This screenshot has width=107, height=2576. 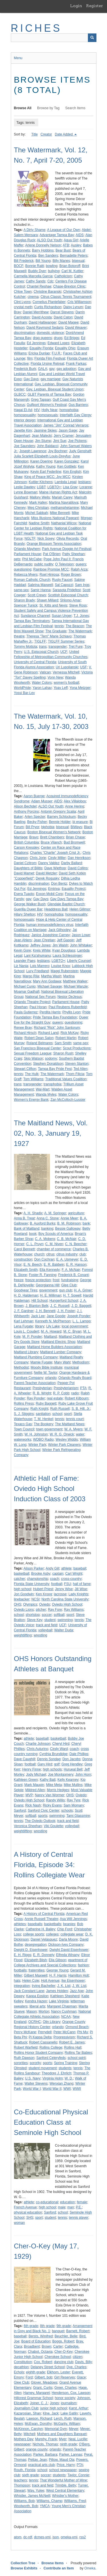 I want to click on J. C. Russell, so click(x=59, y=1306).